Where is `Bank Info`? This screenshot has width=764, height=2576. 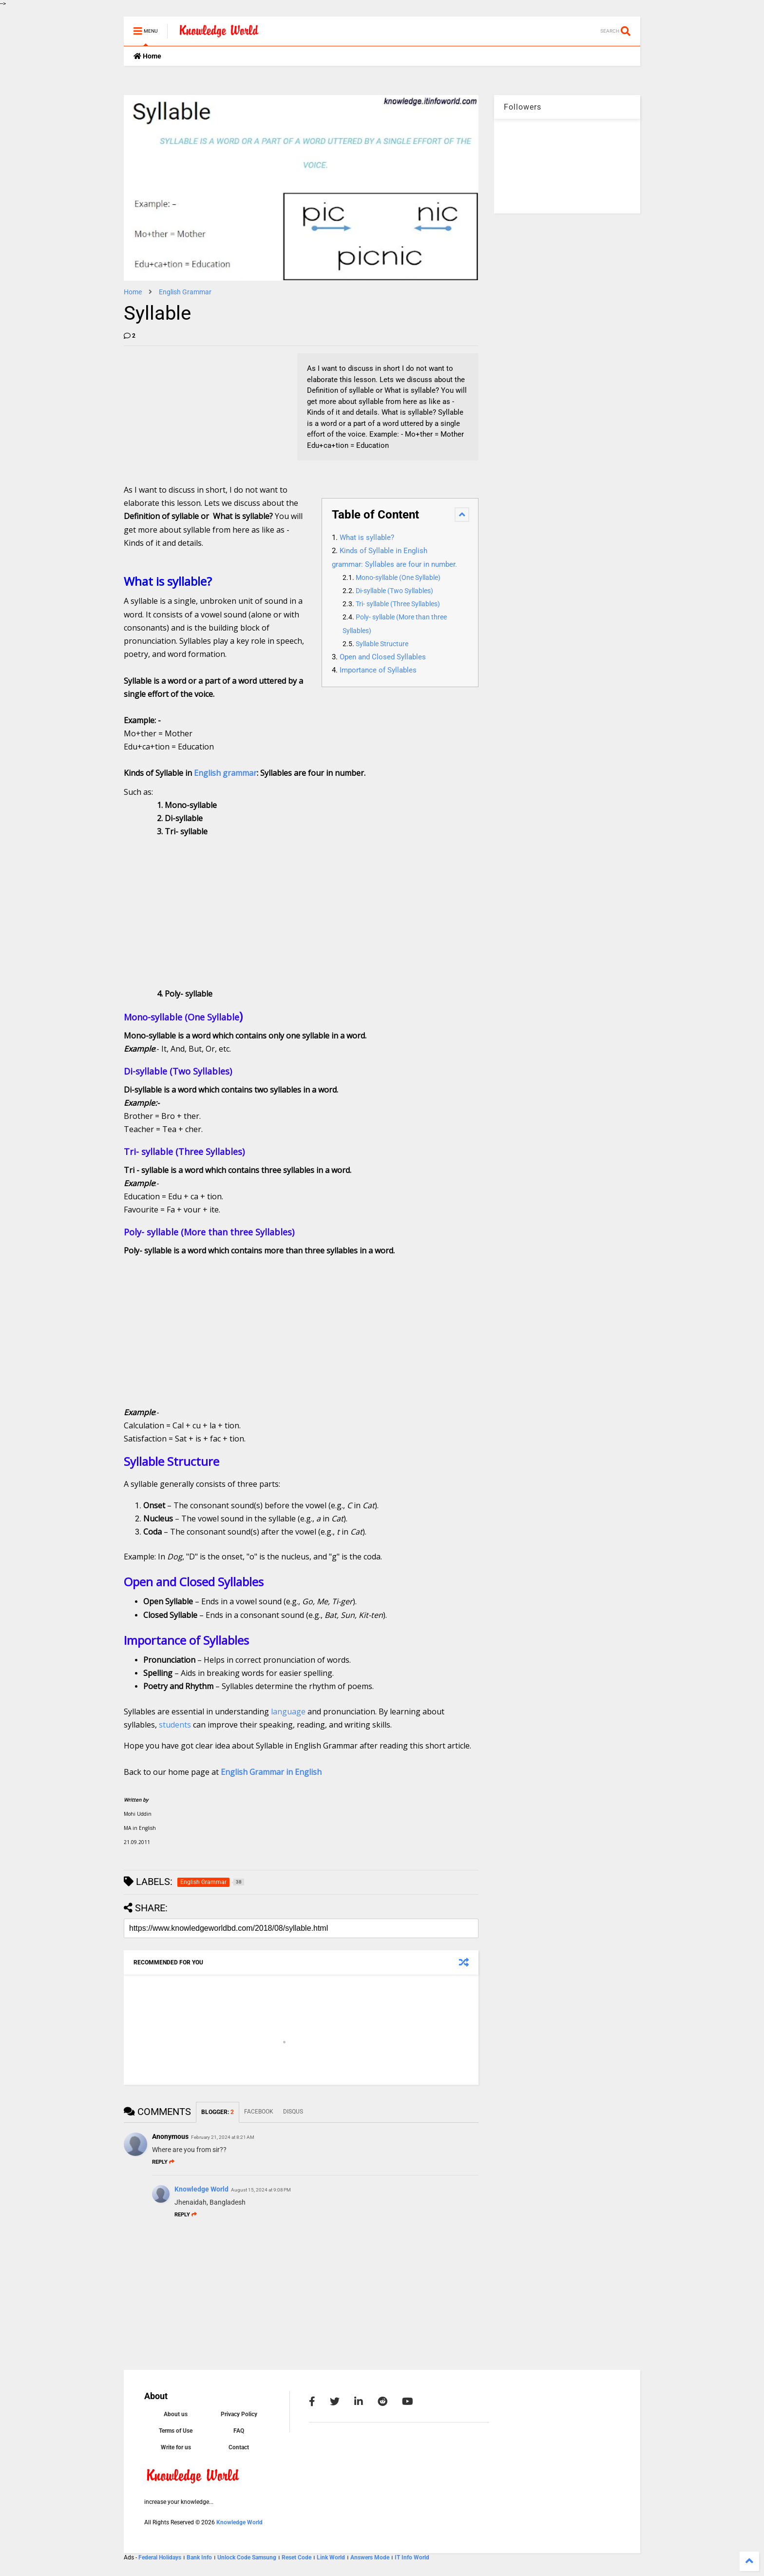
Bank Info is located at coordinates (199, 2557).